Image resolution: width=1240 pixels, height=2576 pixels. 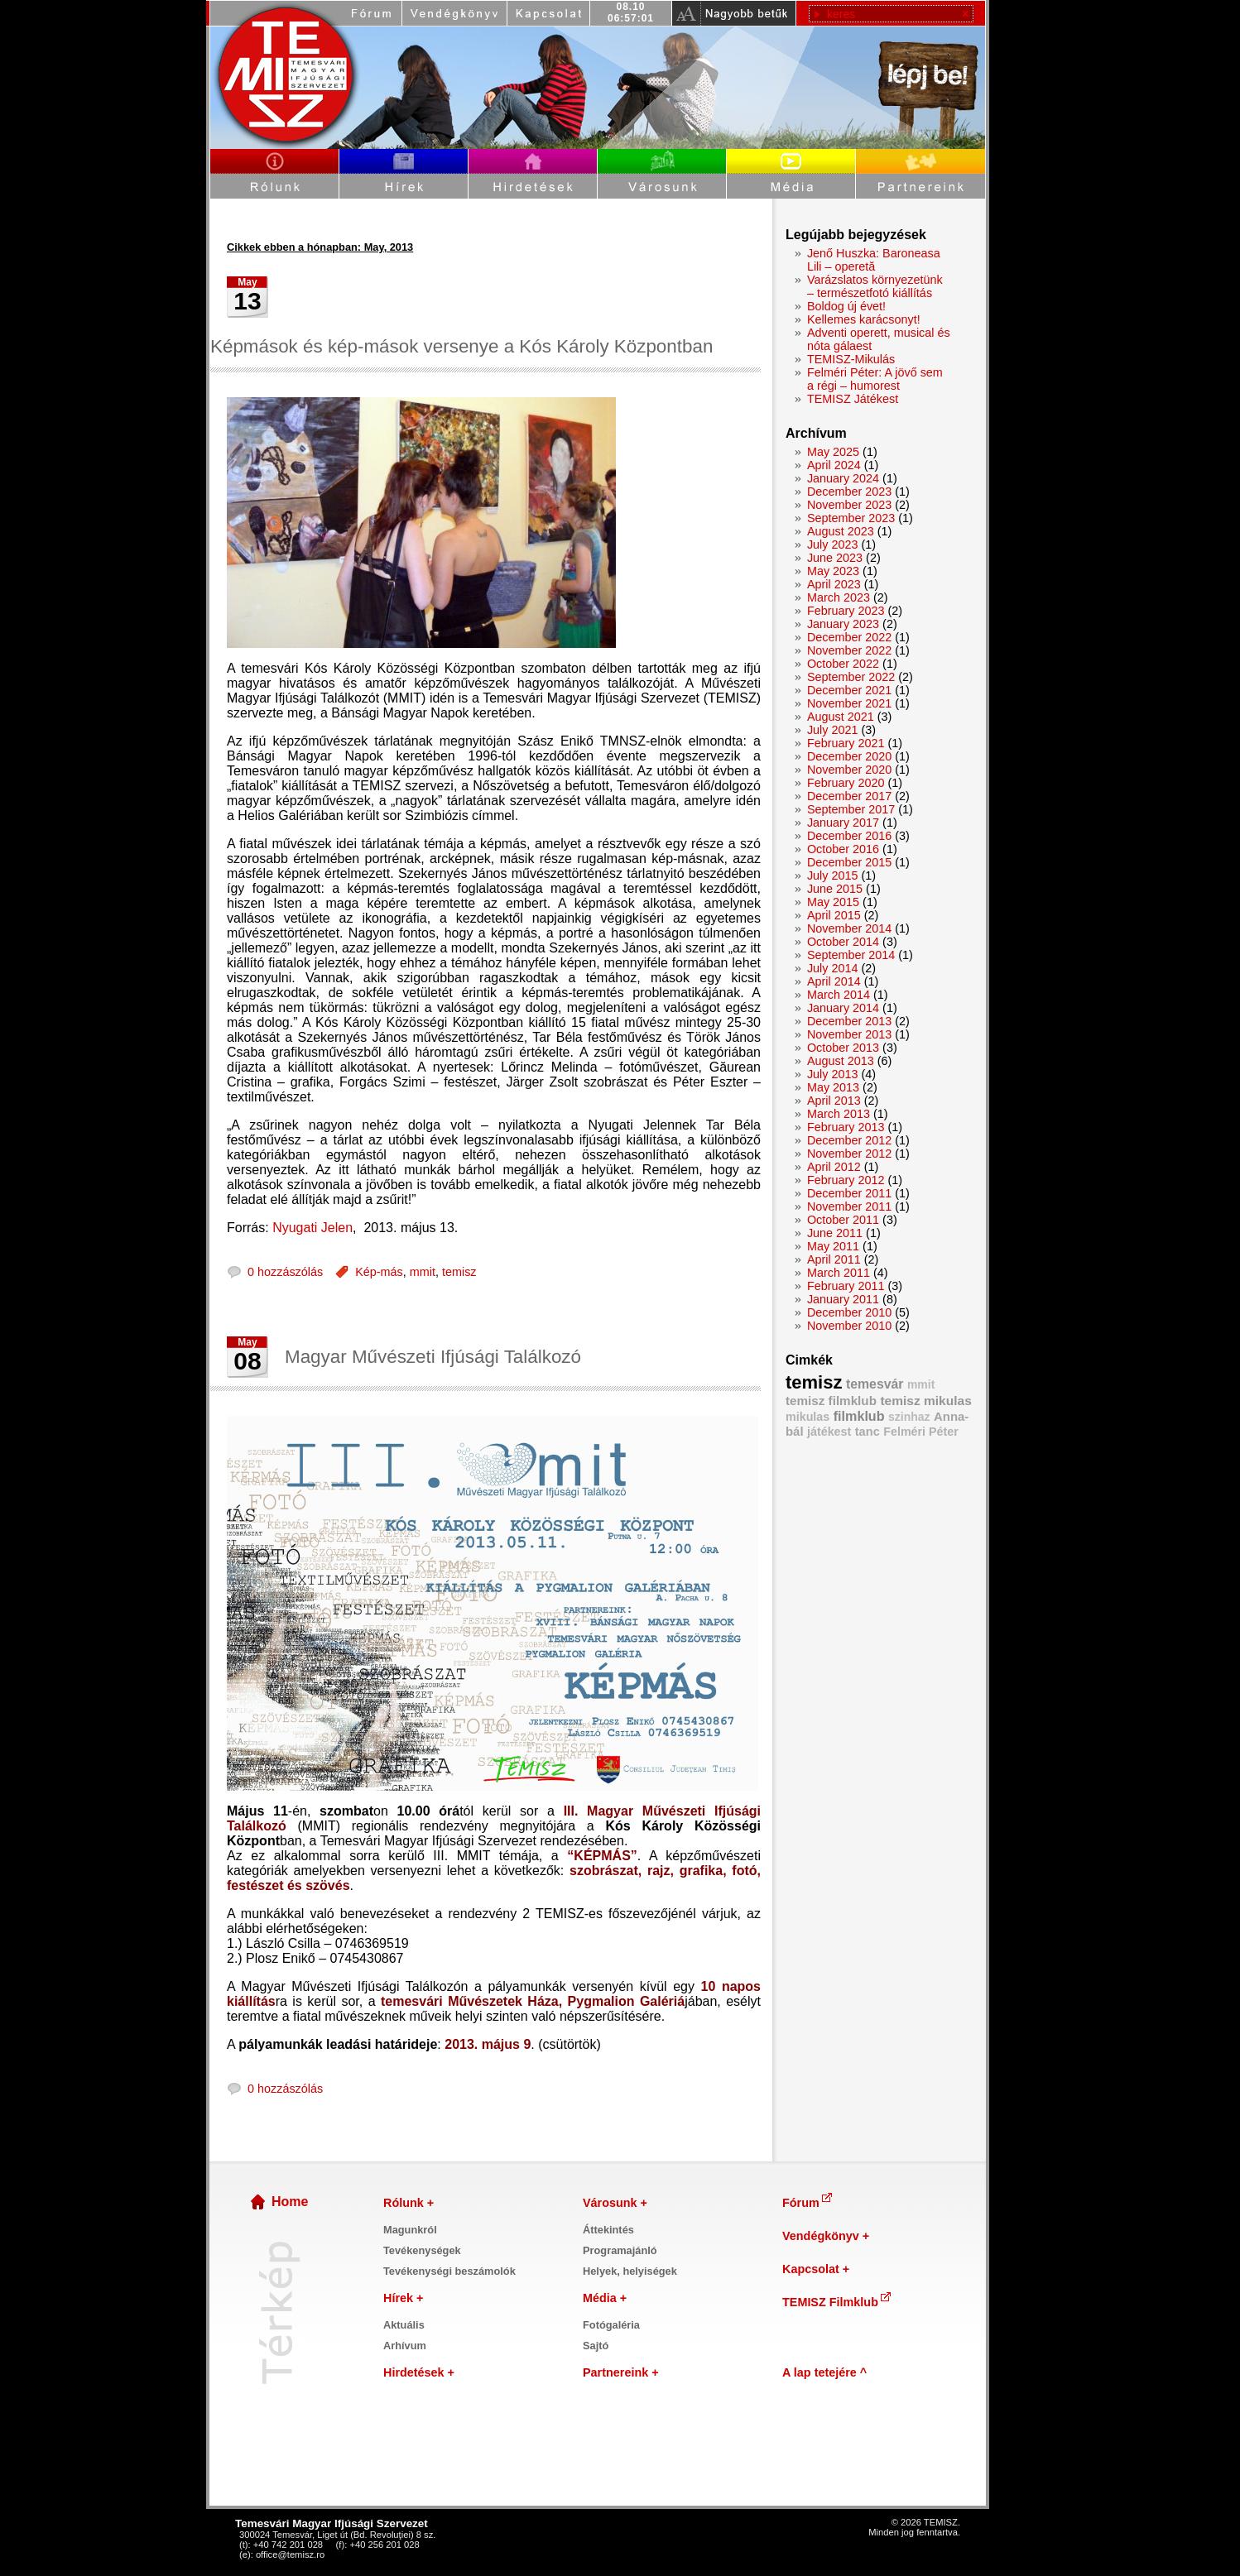 What do you see at coordinates (621, 2372) in the screenshot?
I see `Partnereink +` at bounding box center [621, 2372].